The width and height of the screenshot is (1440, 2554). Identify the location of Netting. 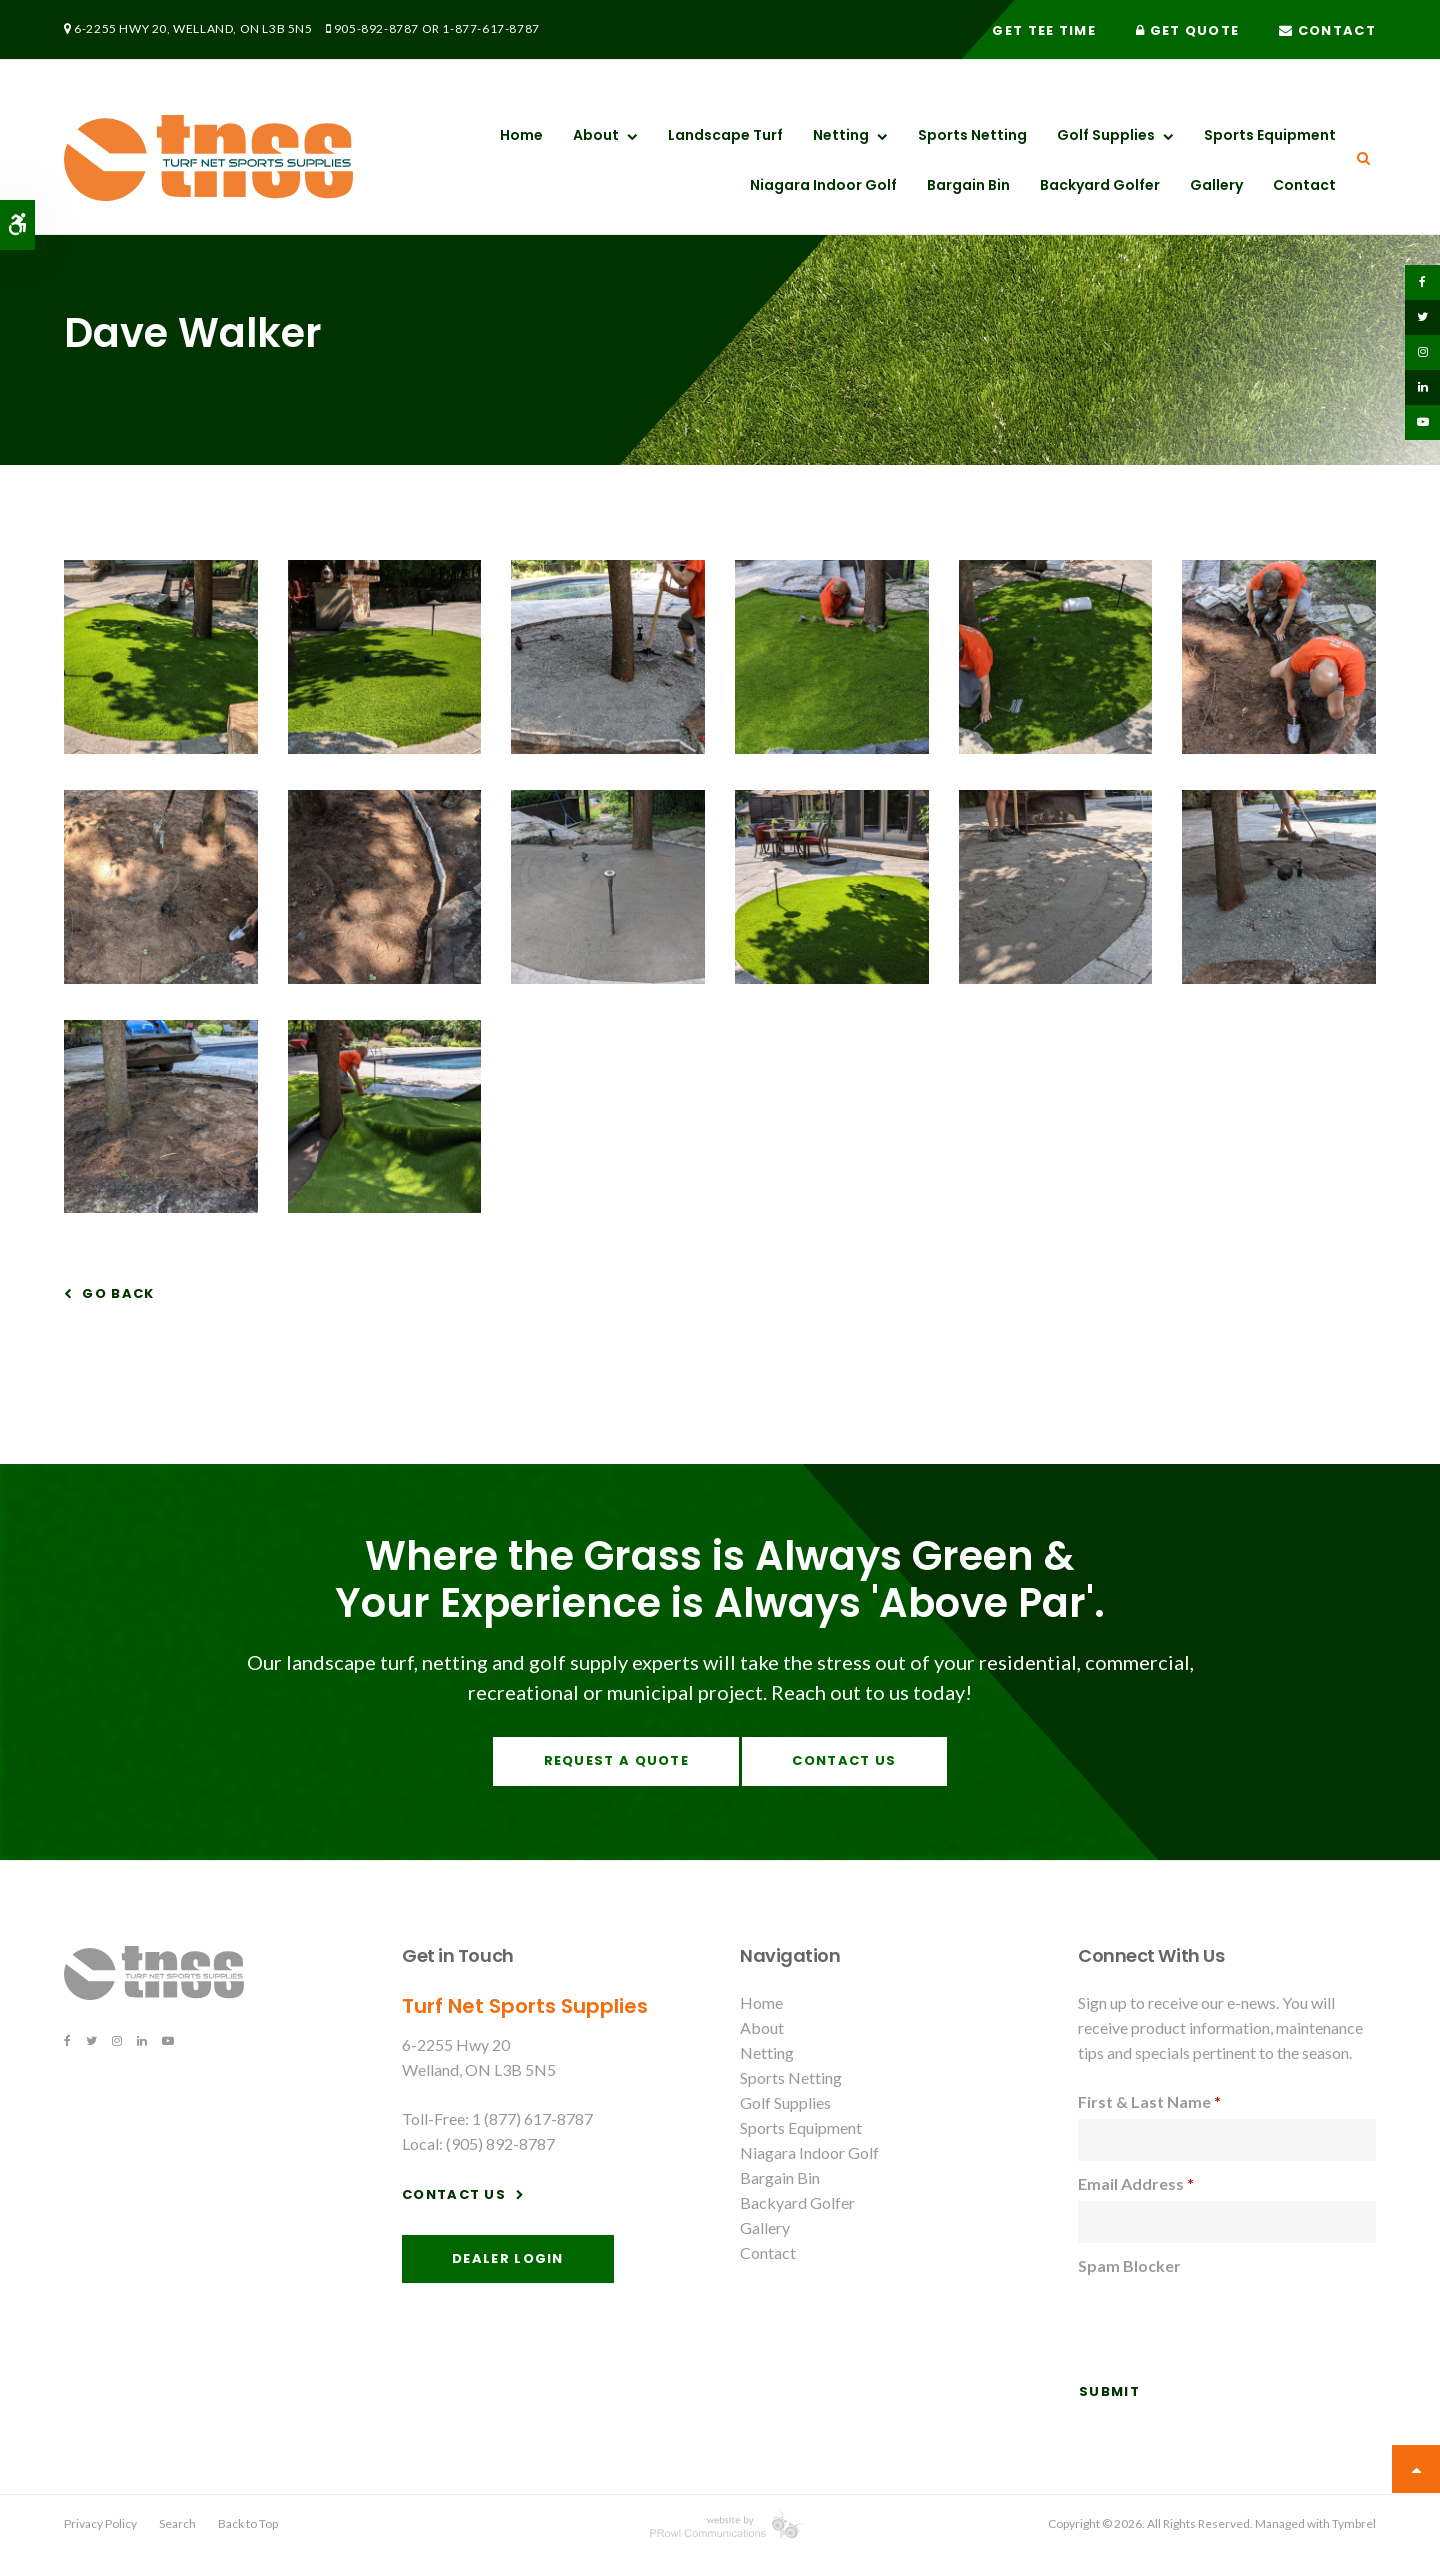
(841, 135).